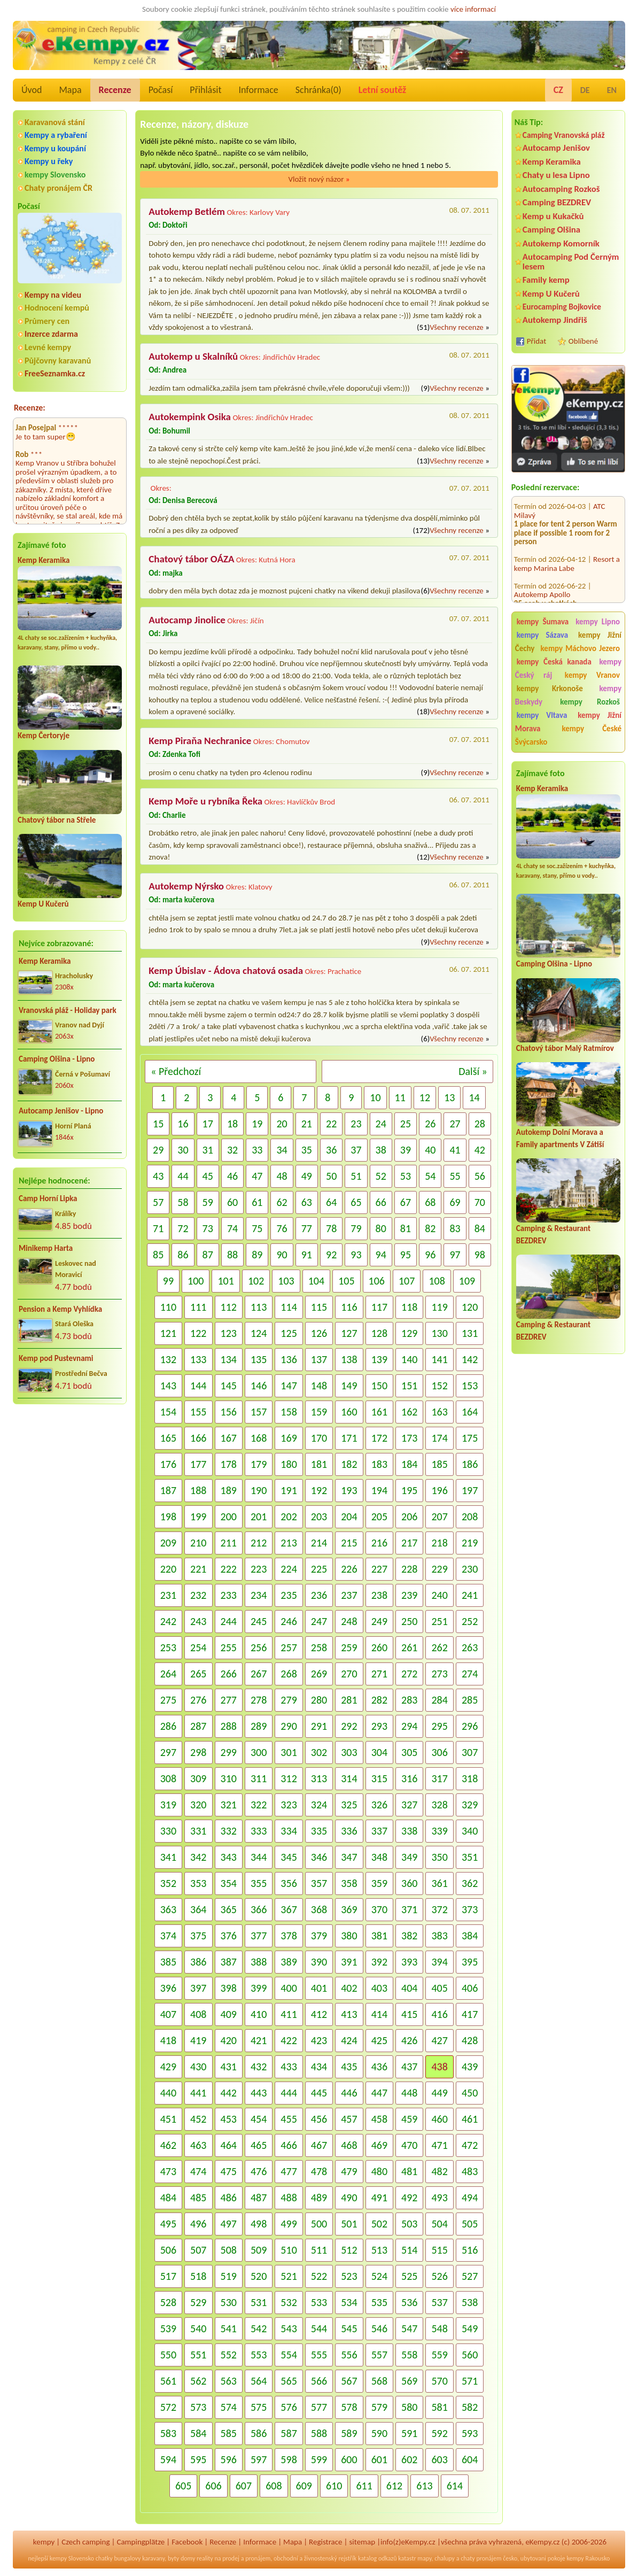 This screenshot has width=638, height=2576. I want to click on 174, so click(439, 1438).